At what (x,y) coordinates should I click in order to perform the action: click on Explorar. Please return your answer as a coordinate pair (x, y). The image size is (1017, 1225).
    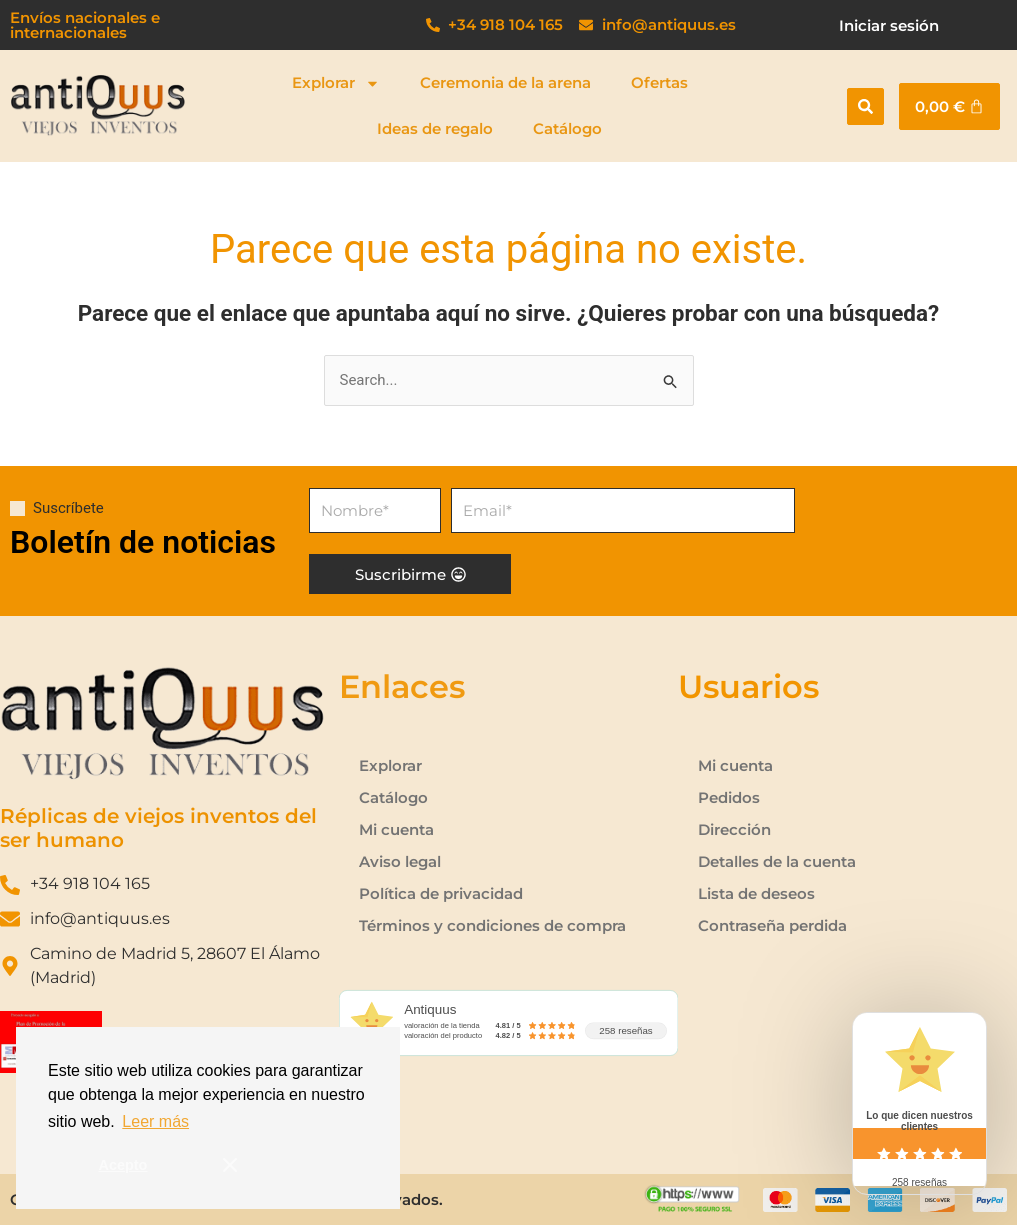
    Looking at the image, I should click on (336, 83).